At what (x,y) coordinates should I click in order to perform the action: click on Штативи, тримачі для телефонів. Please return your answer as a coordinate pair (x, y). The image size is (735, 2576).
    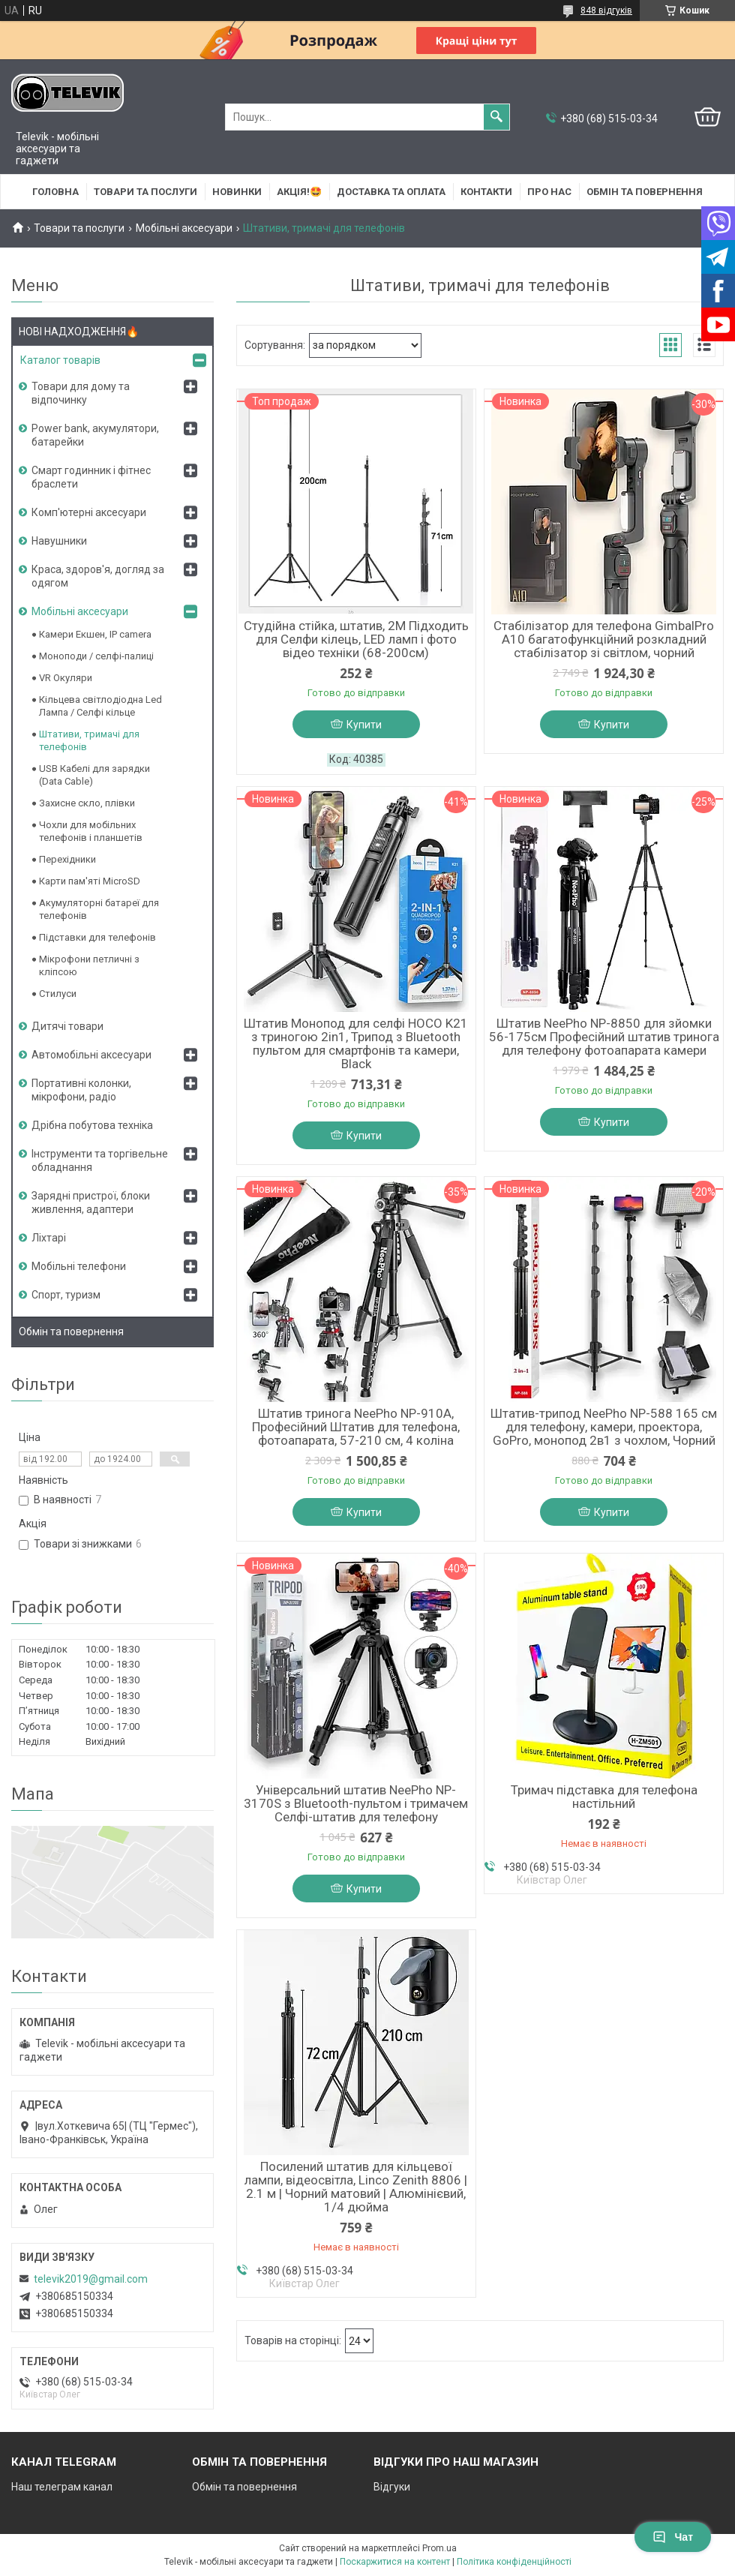
    Looking at the image, I should click on (89, 740).